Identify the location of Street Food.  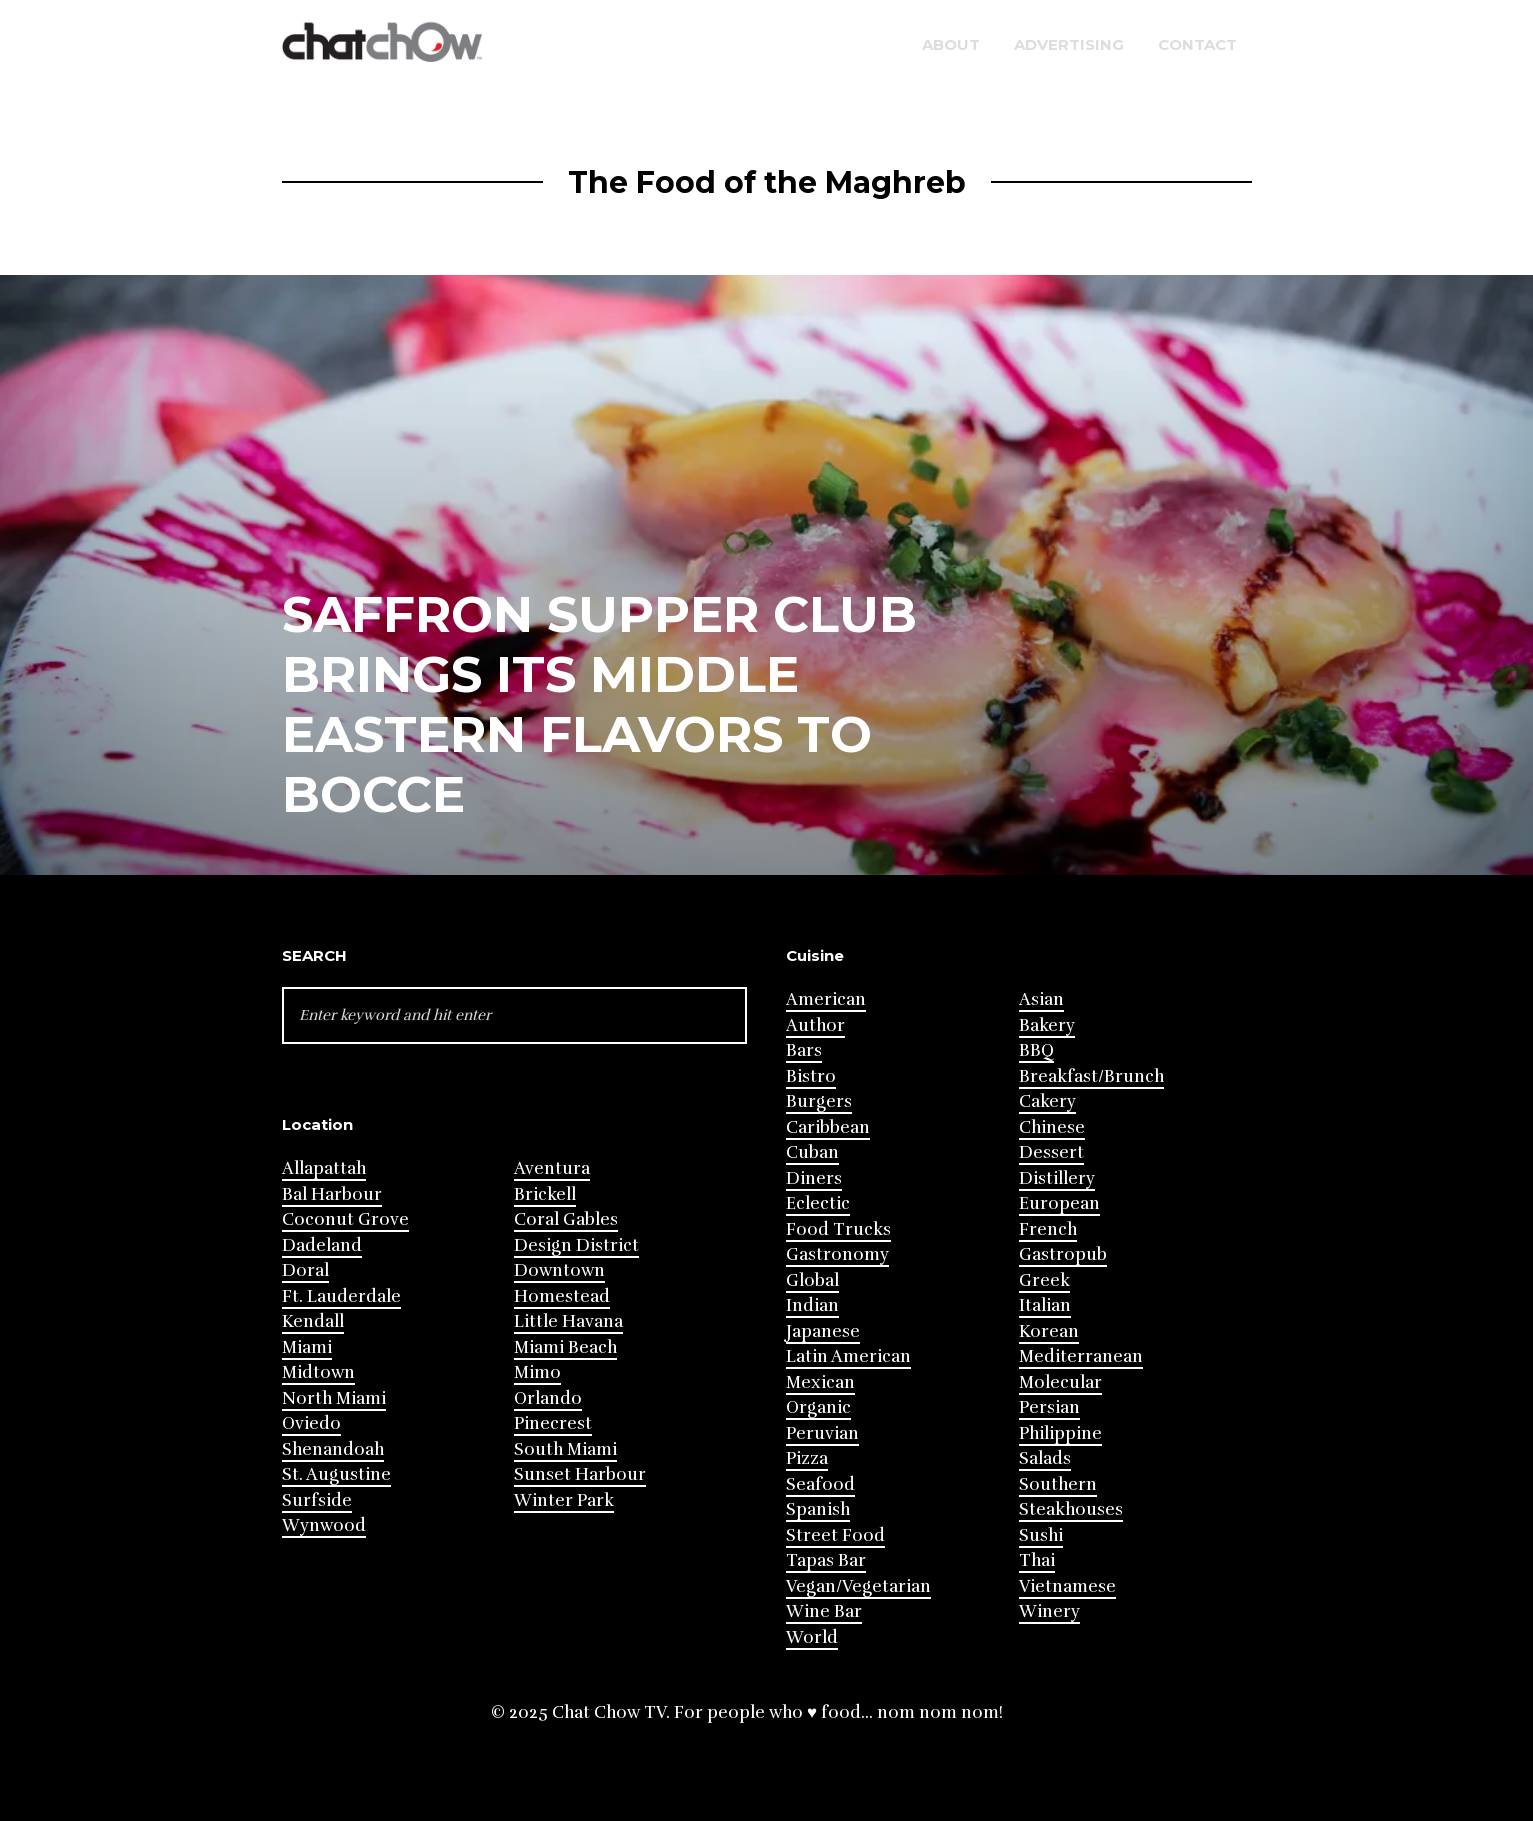
(835, 1535).